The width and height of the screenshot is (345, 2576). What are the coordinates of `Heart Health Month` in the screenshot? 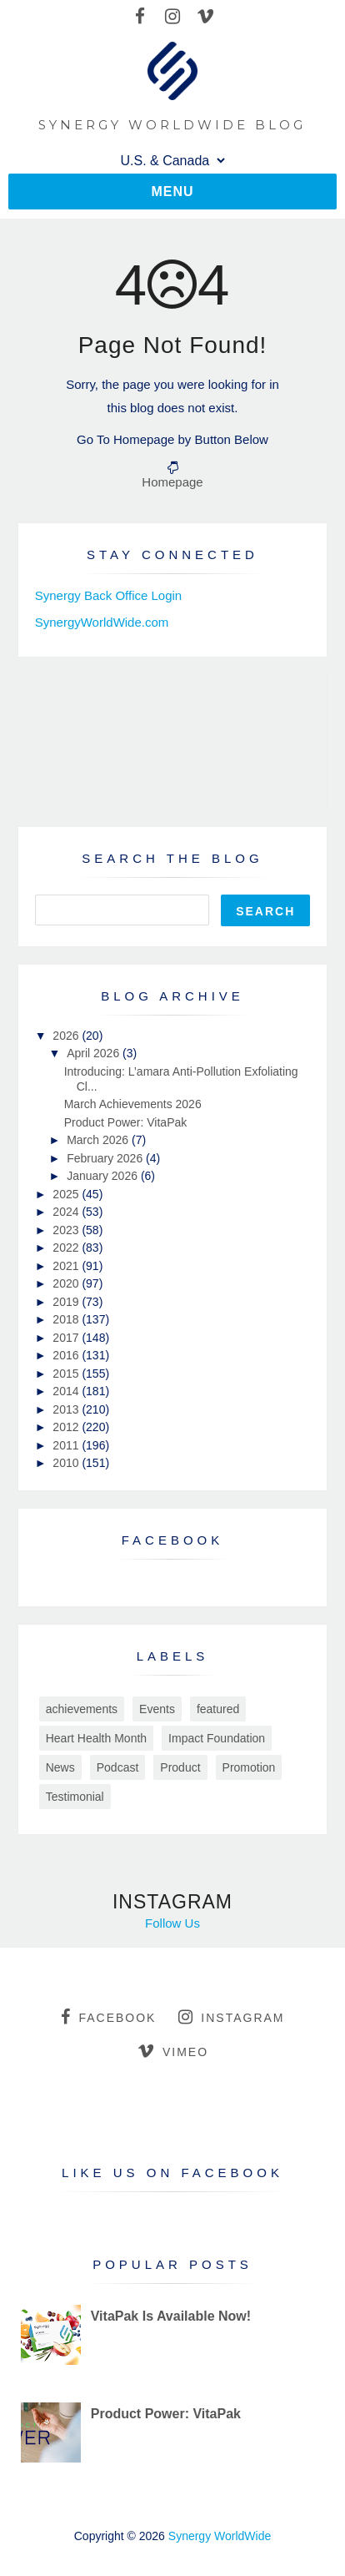 It's located at (96, 1738).